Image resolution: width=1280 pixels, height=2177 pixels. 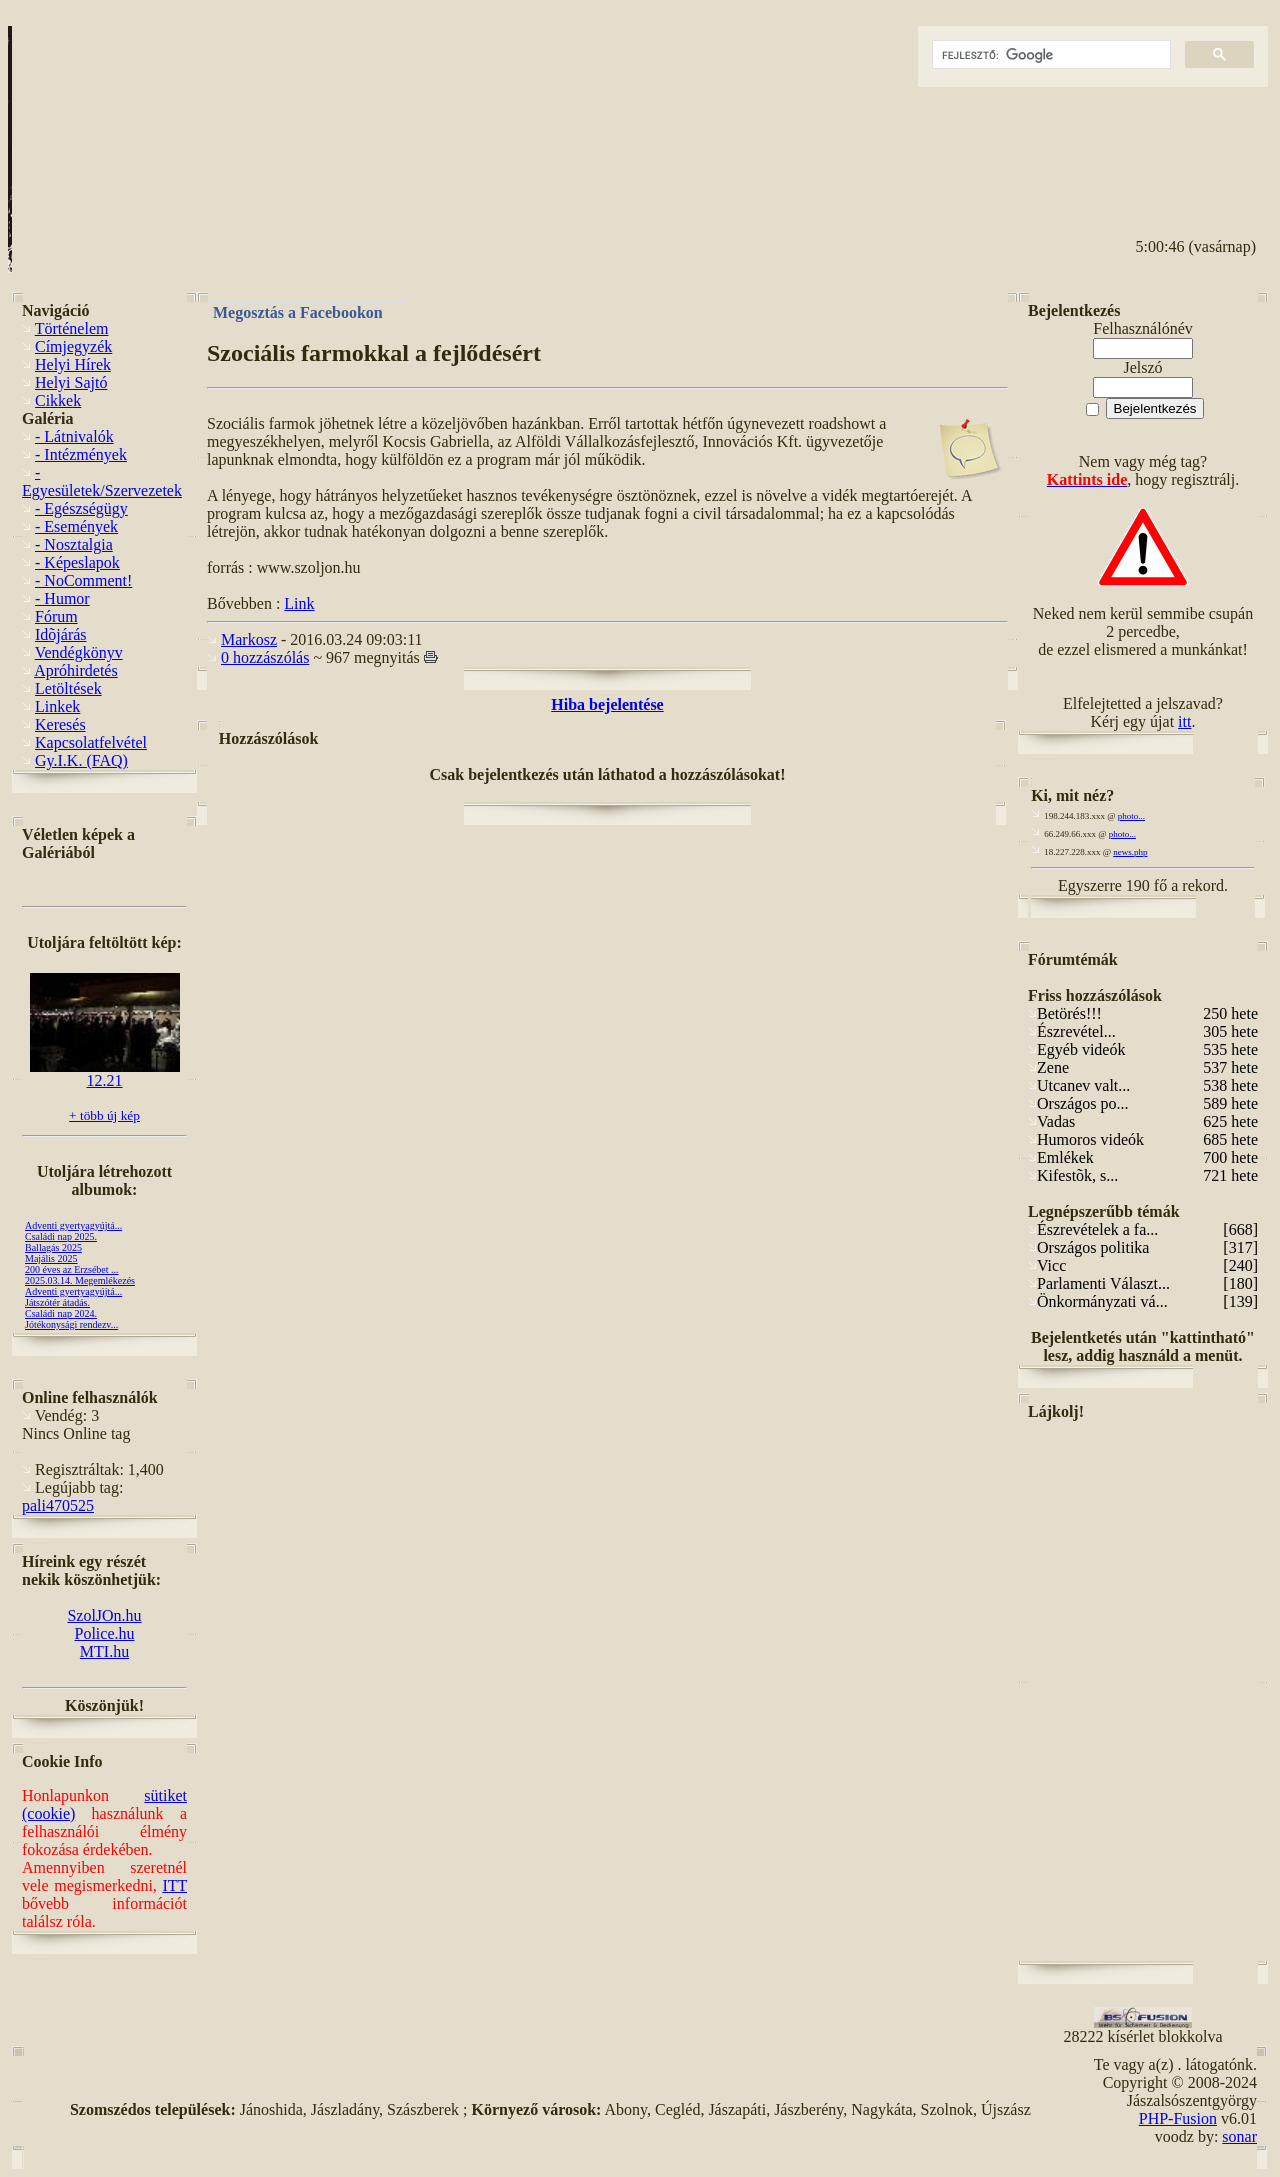 What do you see at coordinates (265, 657) in the screenshot?
I see `0 hozzászólás` at bounding box center [265, 657].